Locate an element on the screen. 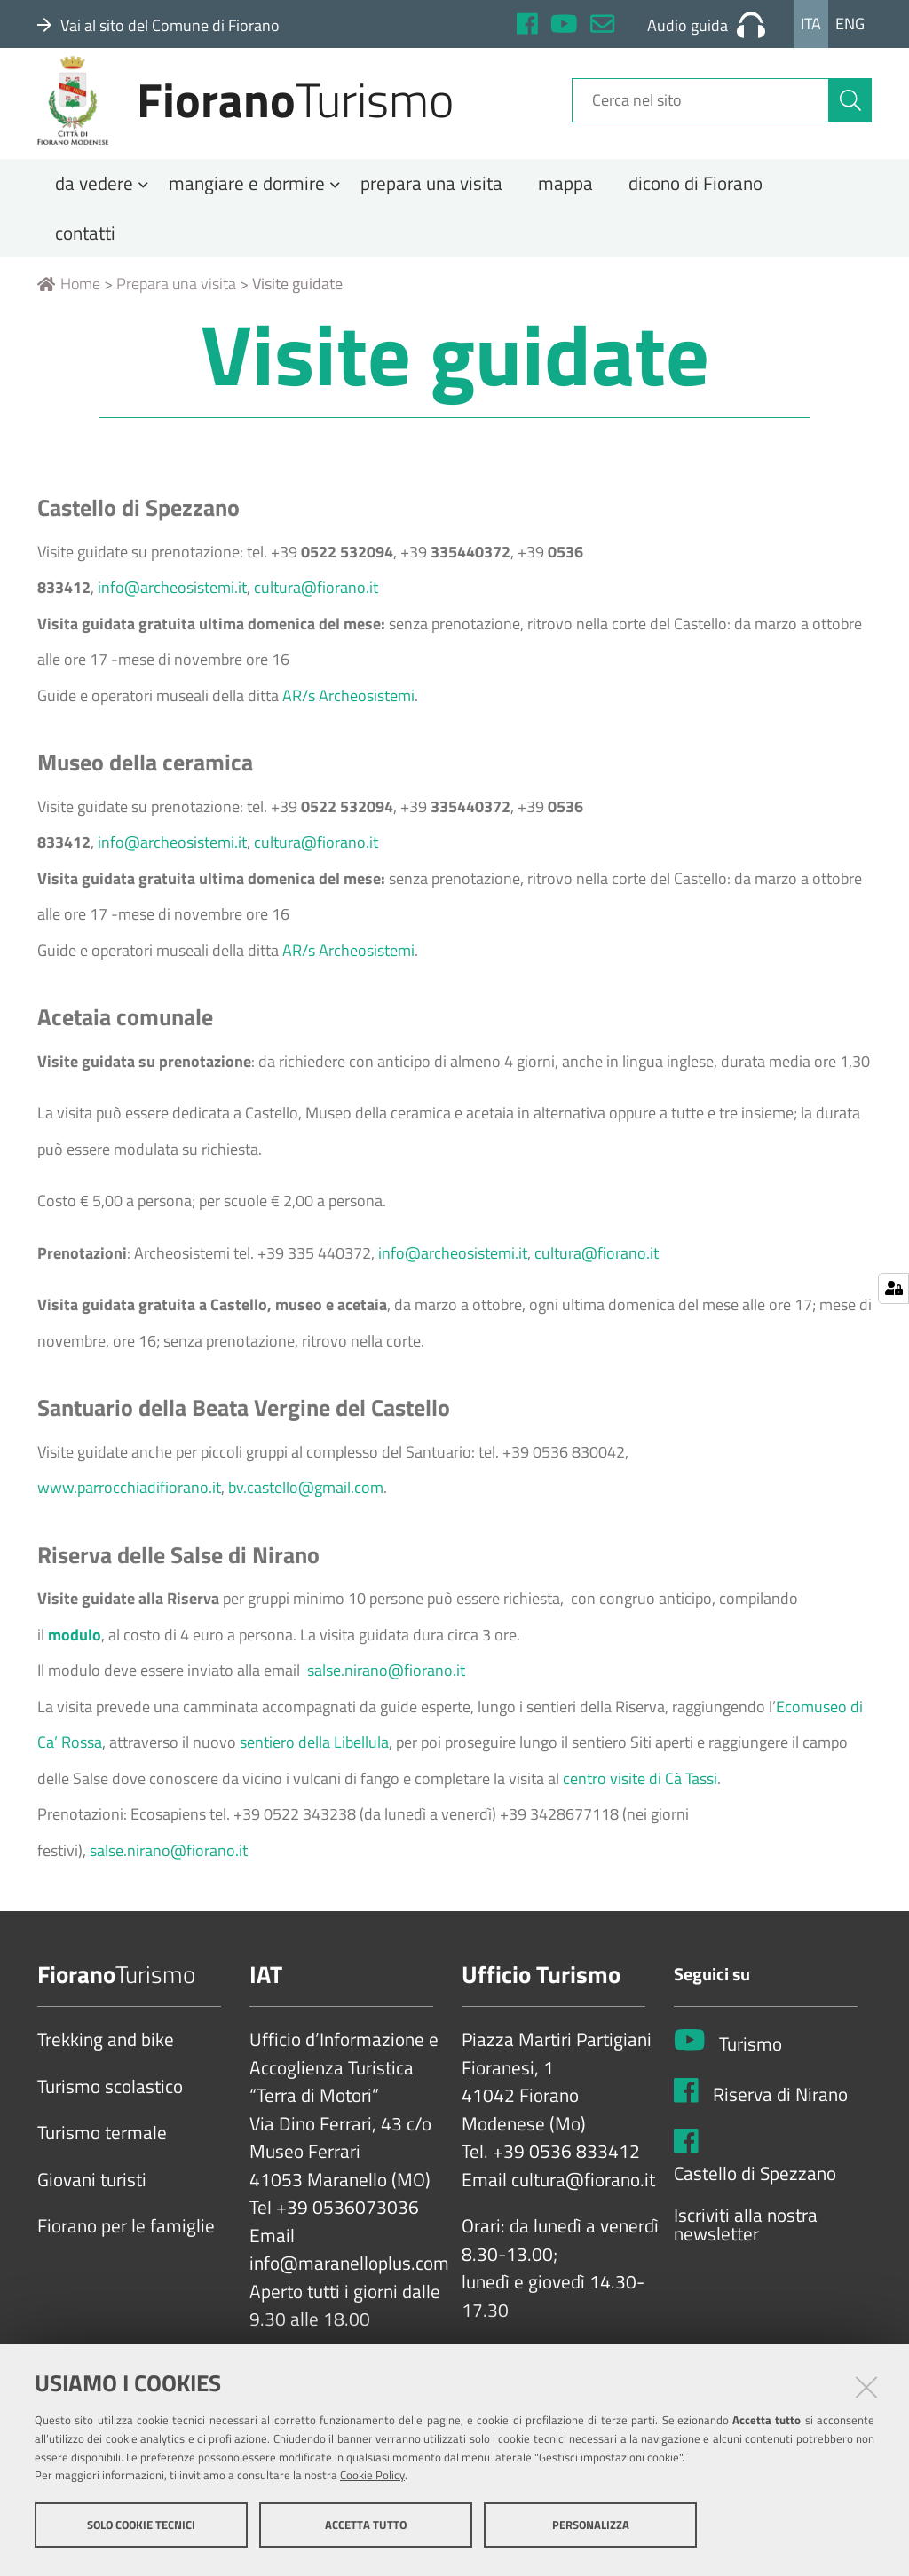 The width and height of the screenshot is (909, 2576). sentiero della Libellula is located at coordinates (314, 1771).